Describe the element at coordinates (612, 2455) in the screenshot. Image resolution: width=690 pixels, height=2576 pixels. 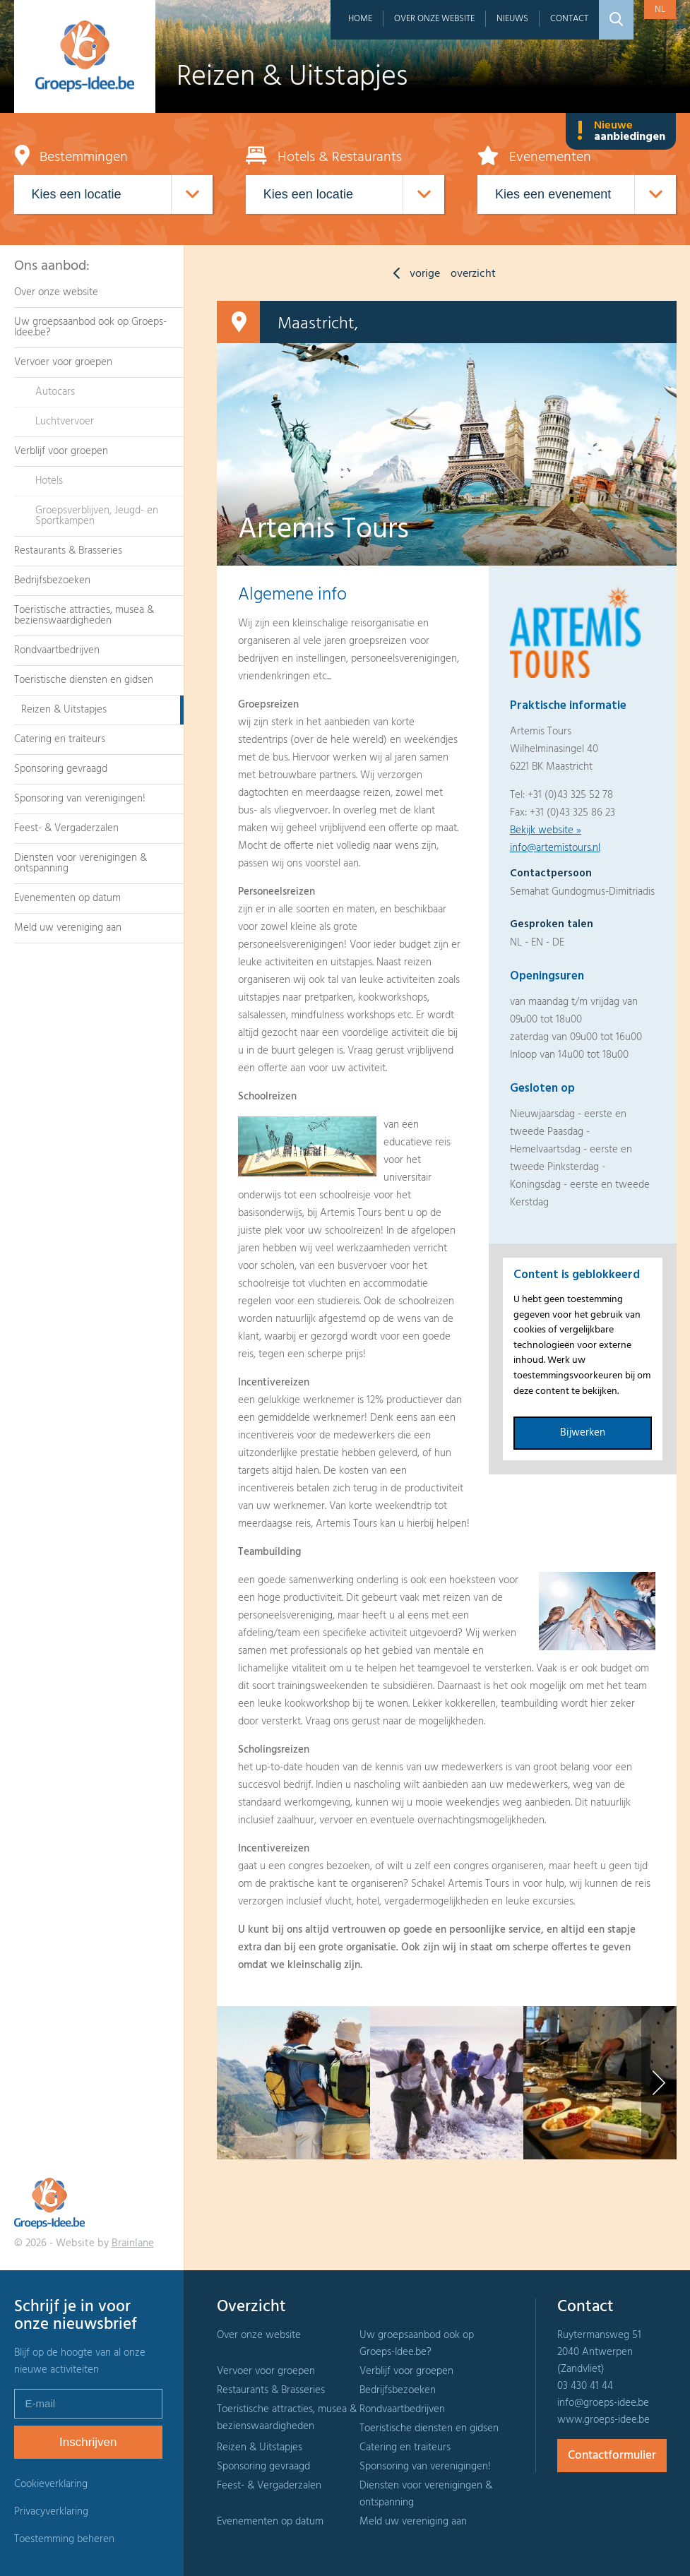
I see `Contactformulier` at that location.